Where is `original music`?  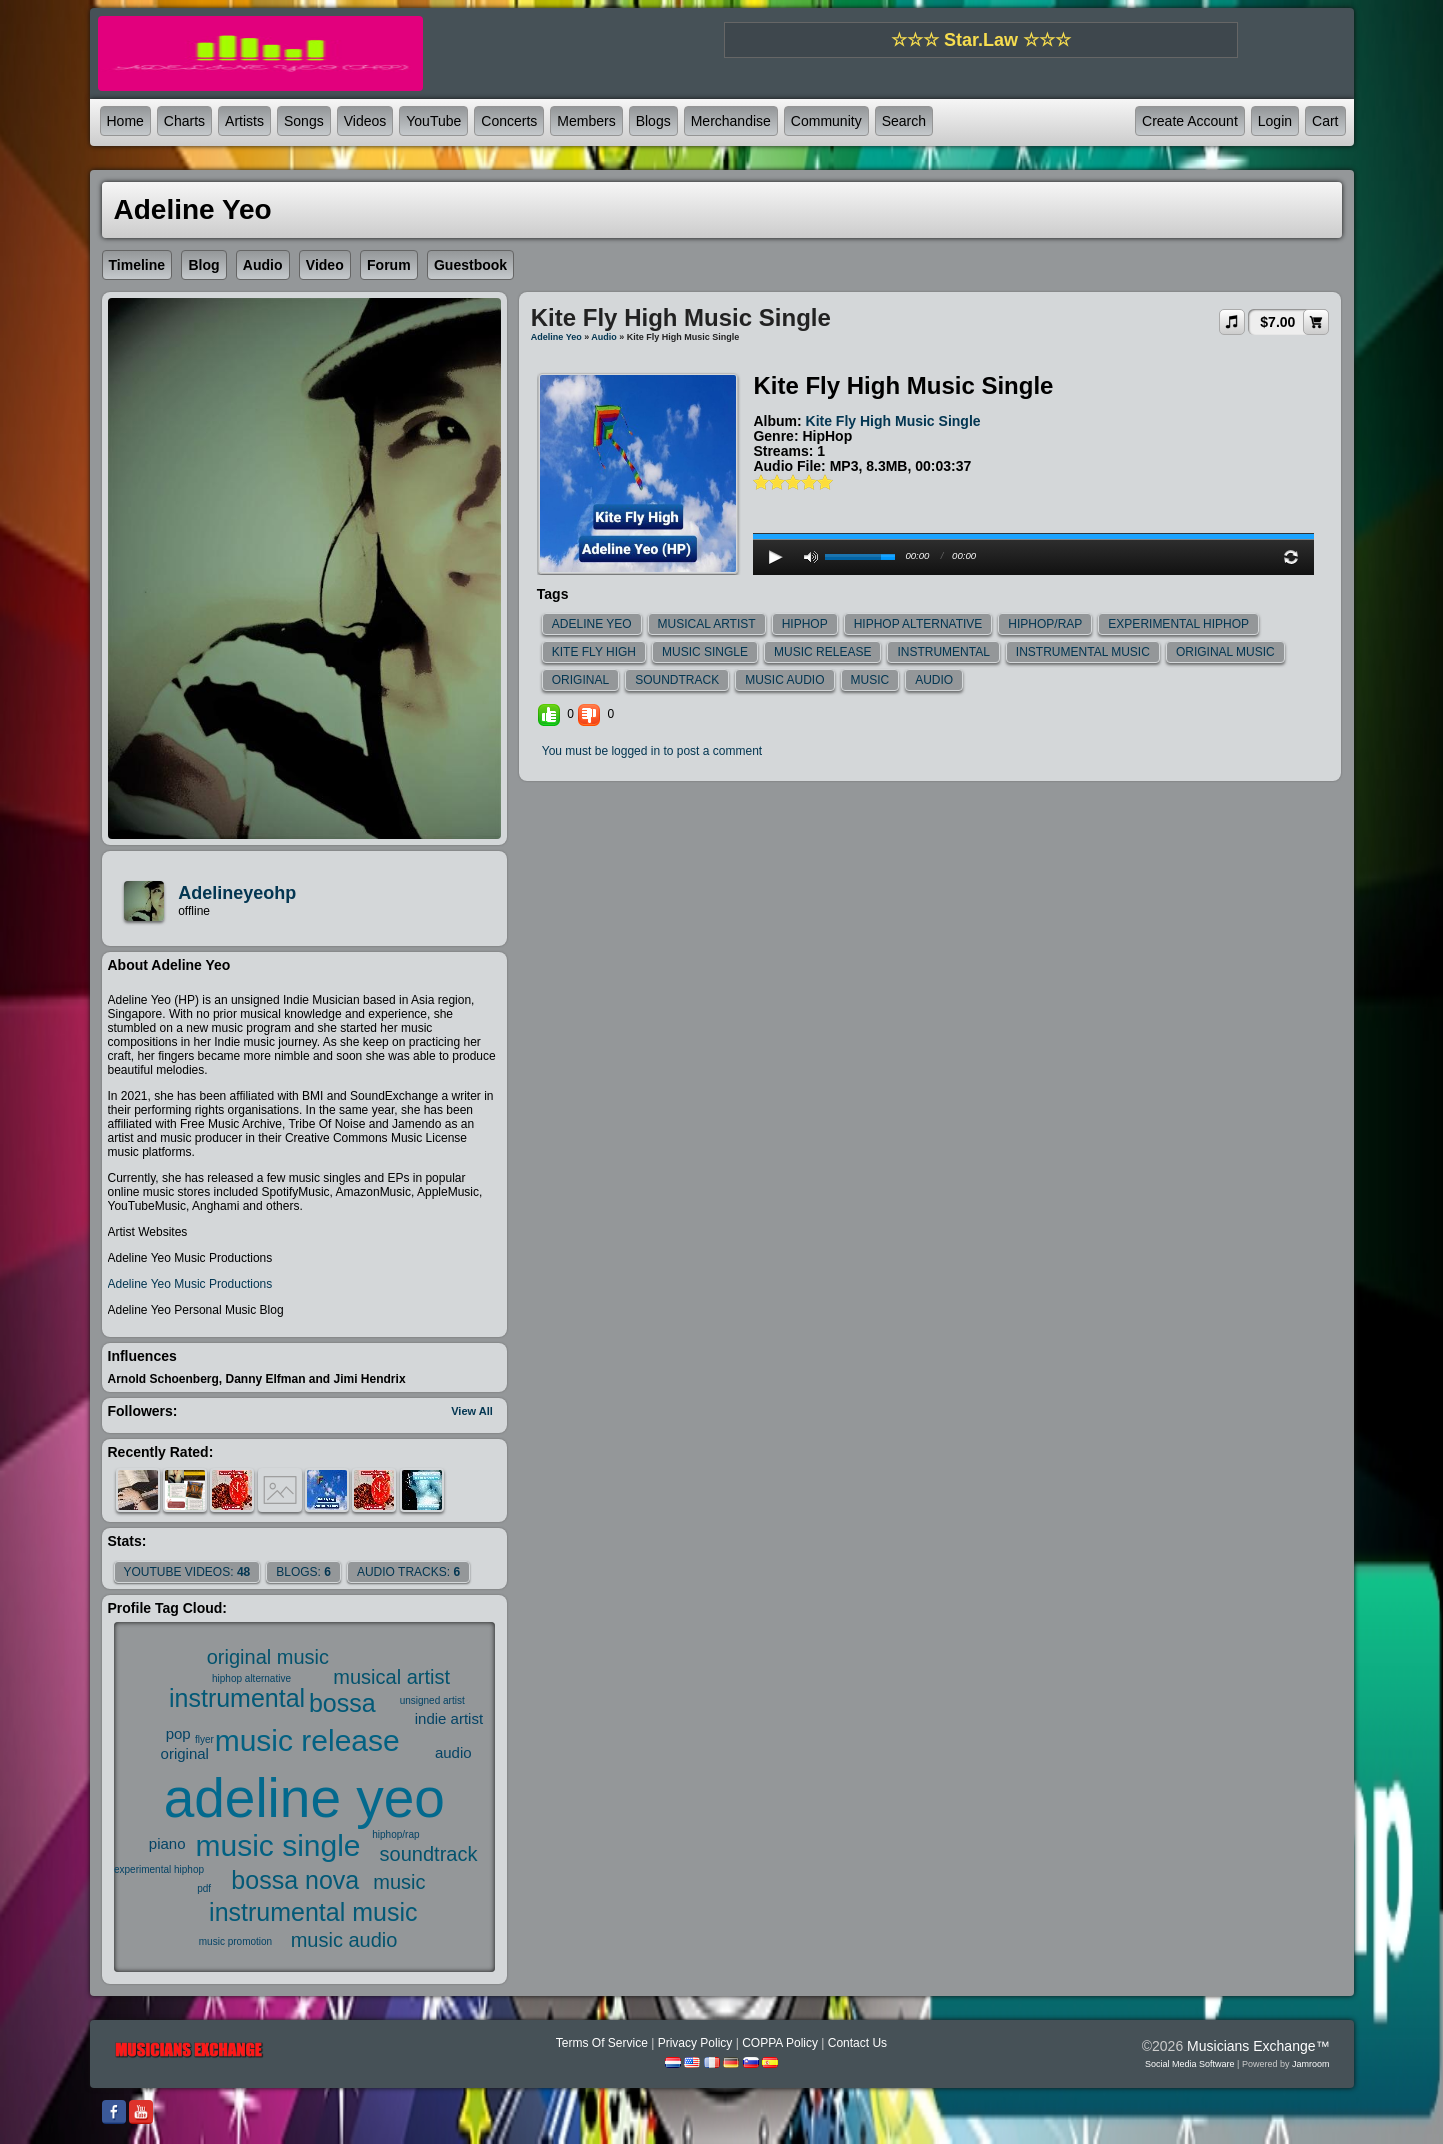
original music is located at coordinates (268, 1657).